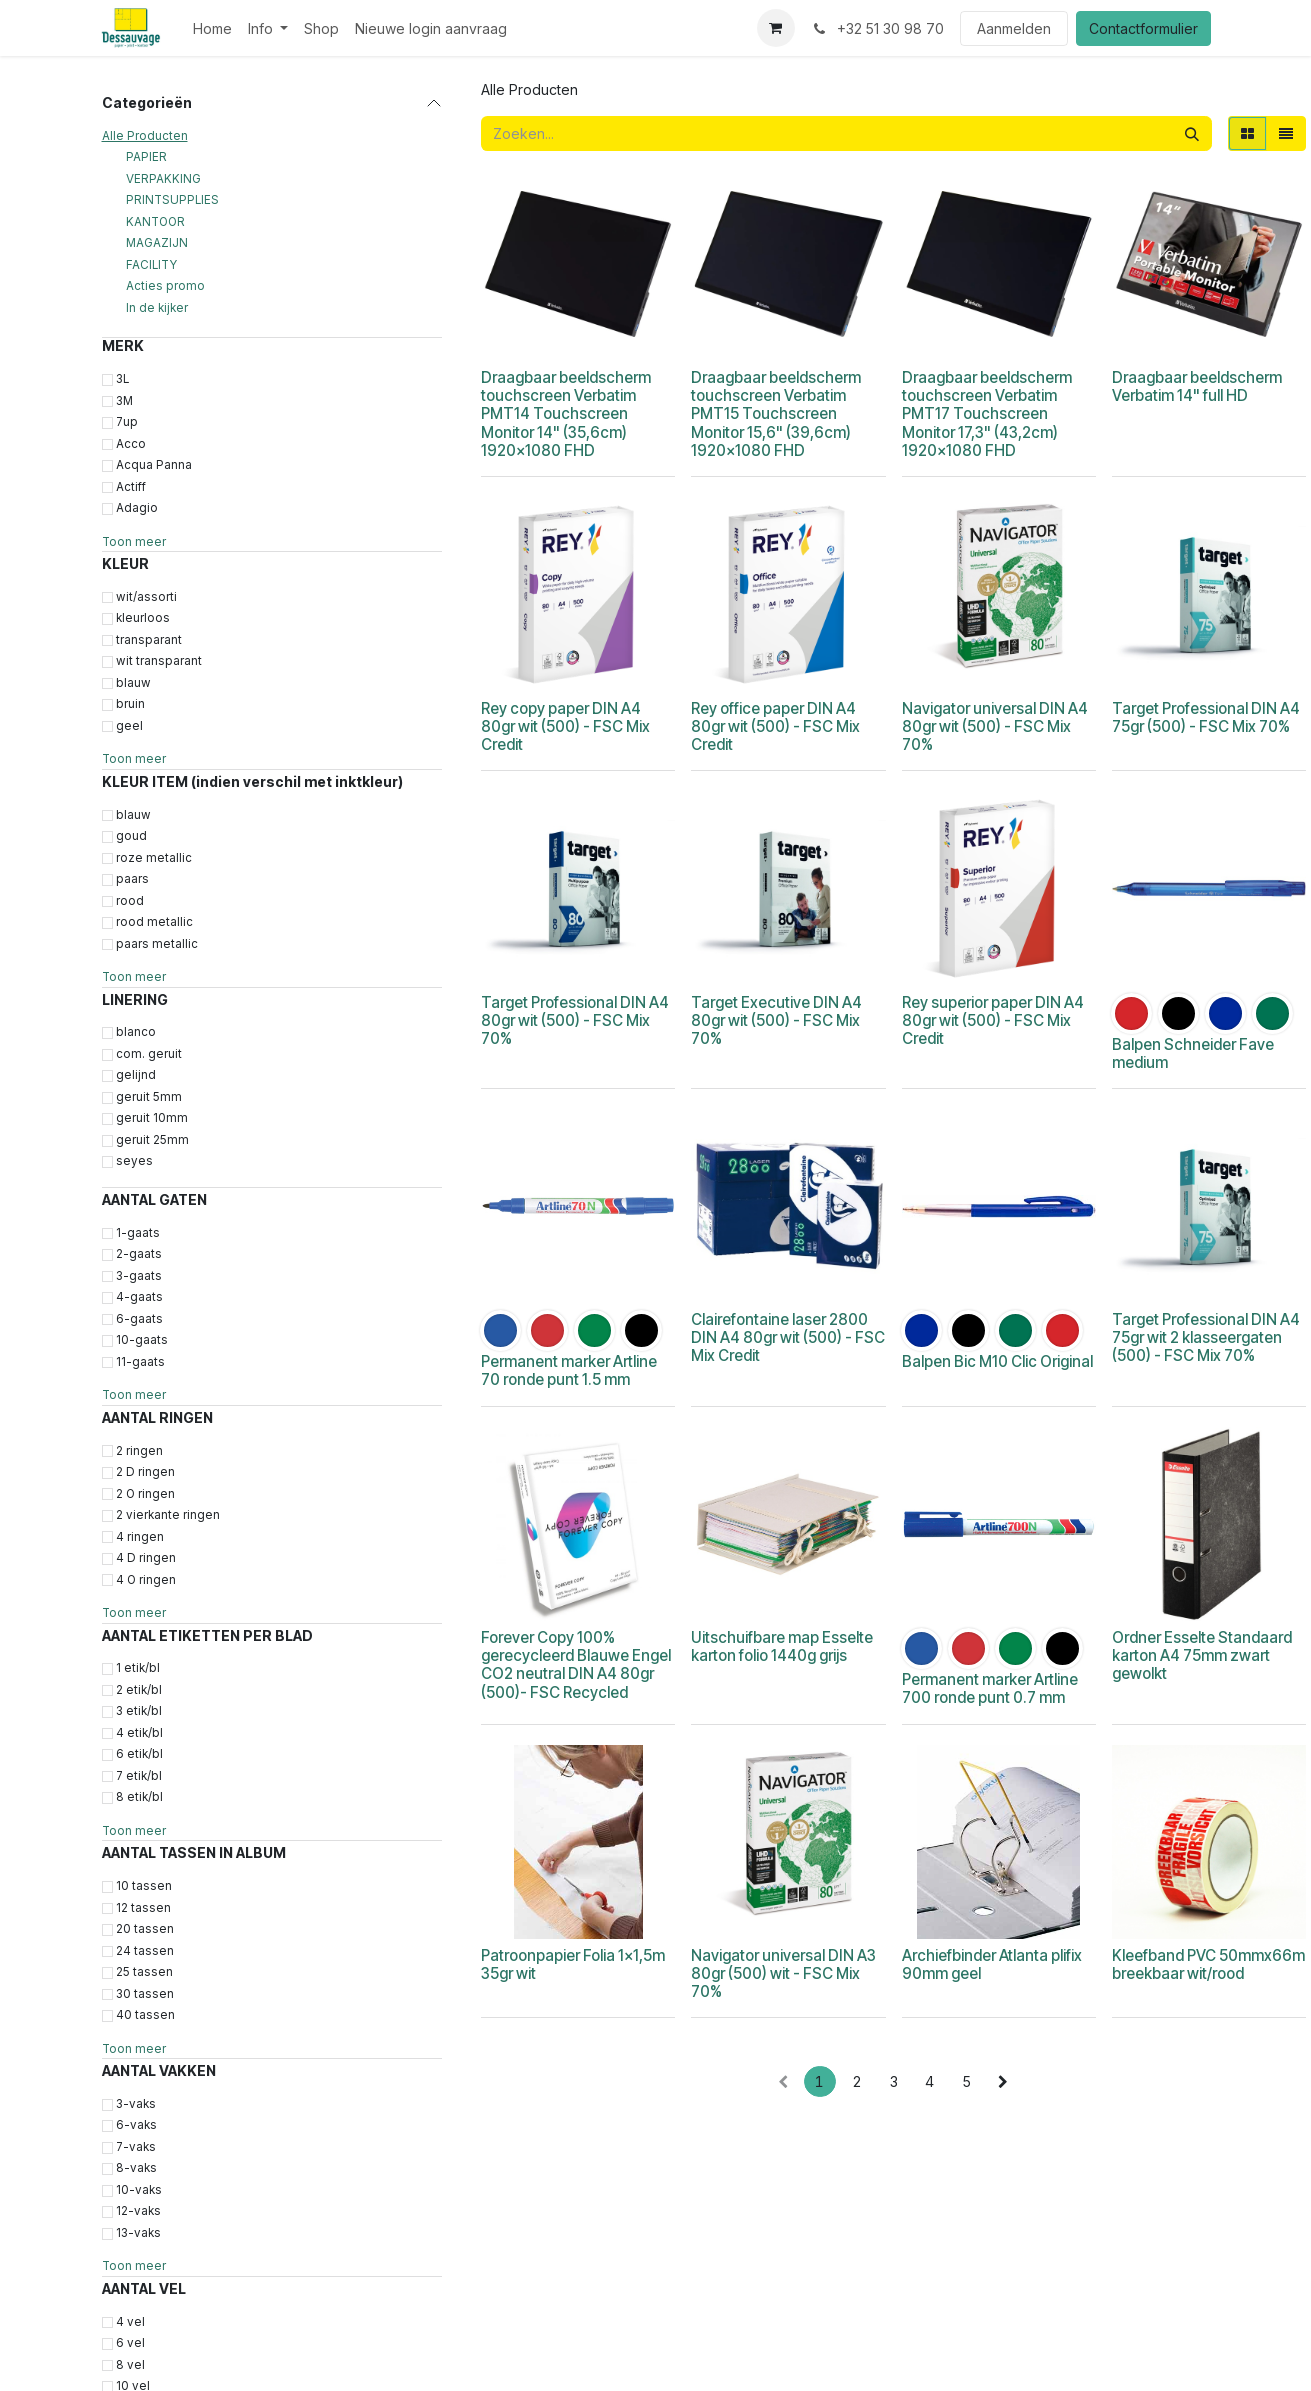 This screenshot has height=2391, width=1311. What do you see at coordinates (139, 1797) in the screenshot?
I see `8 etik/bl` at bounding box center [139, 1797].